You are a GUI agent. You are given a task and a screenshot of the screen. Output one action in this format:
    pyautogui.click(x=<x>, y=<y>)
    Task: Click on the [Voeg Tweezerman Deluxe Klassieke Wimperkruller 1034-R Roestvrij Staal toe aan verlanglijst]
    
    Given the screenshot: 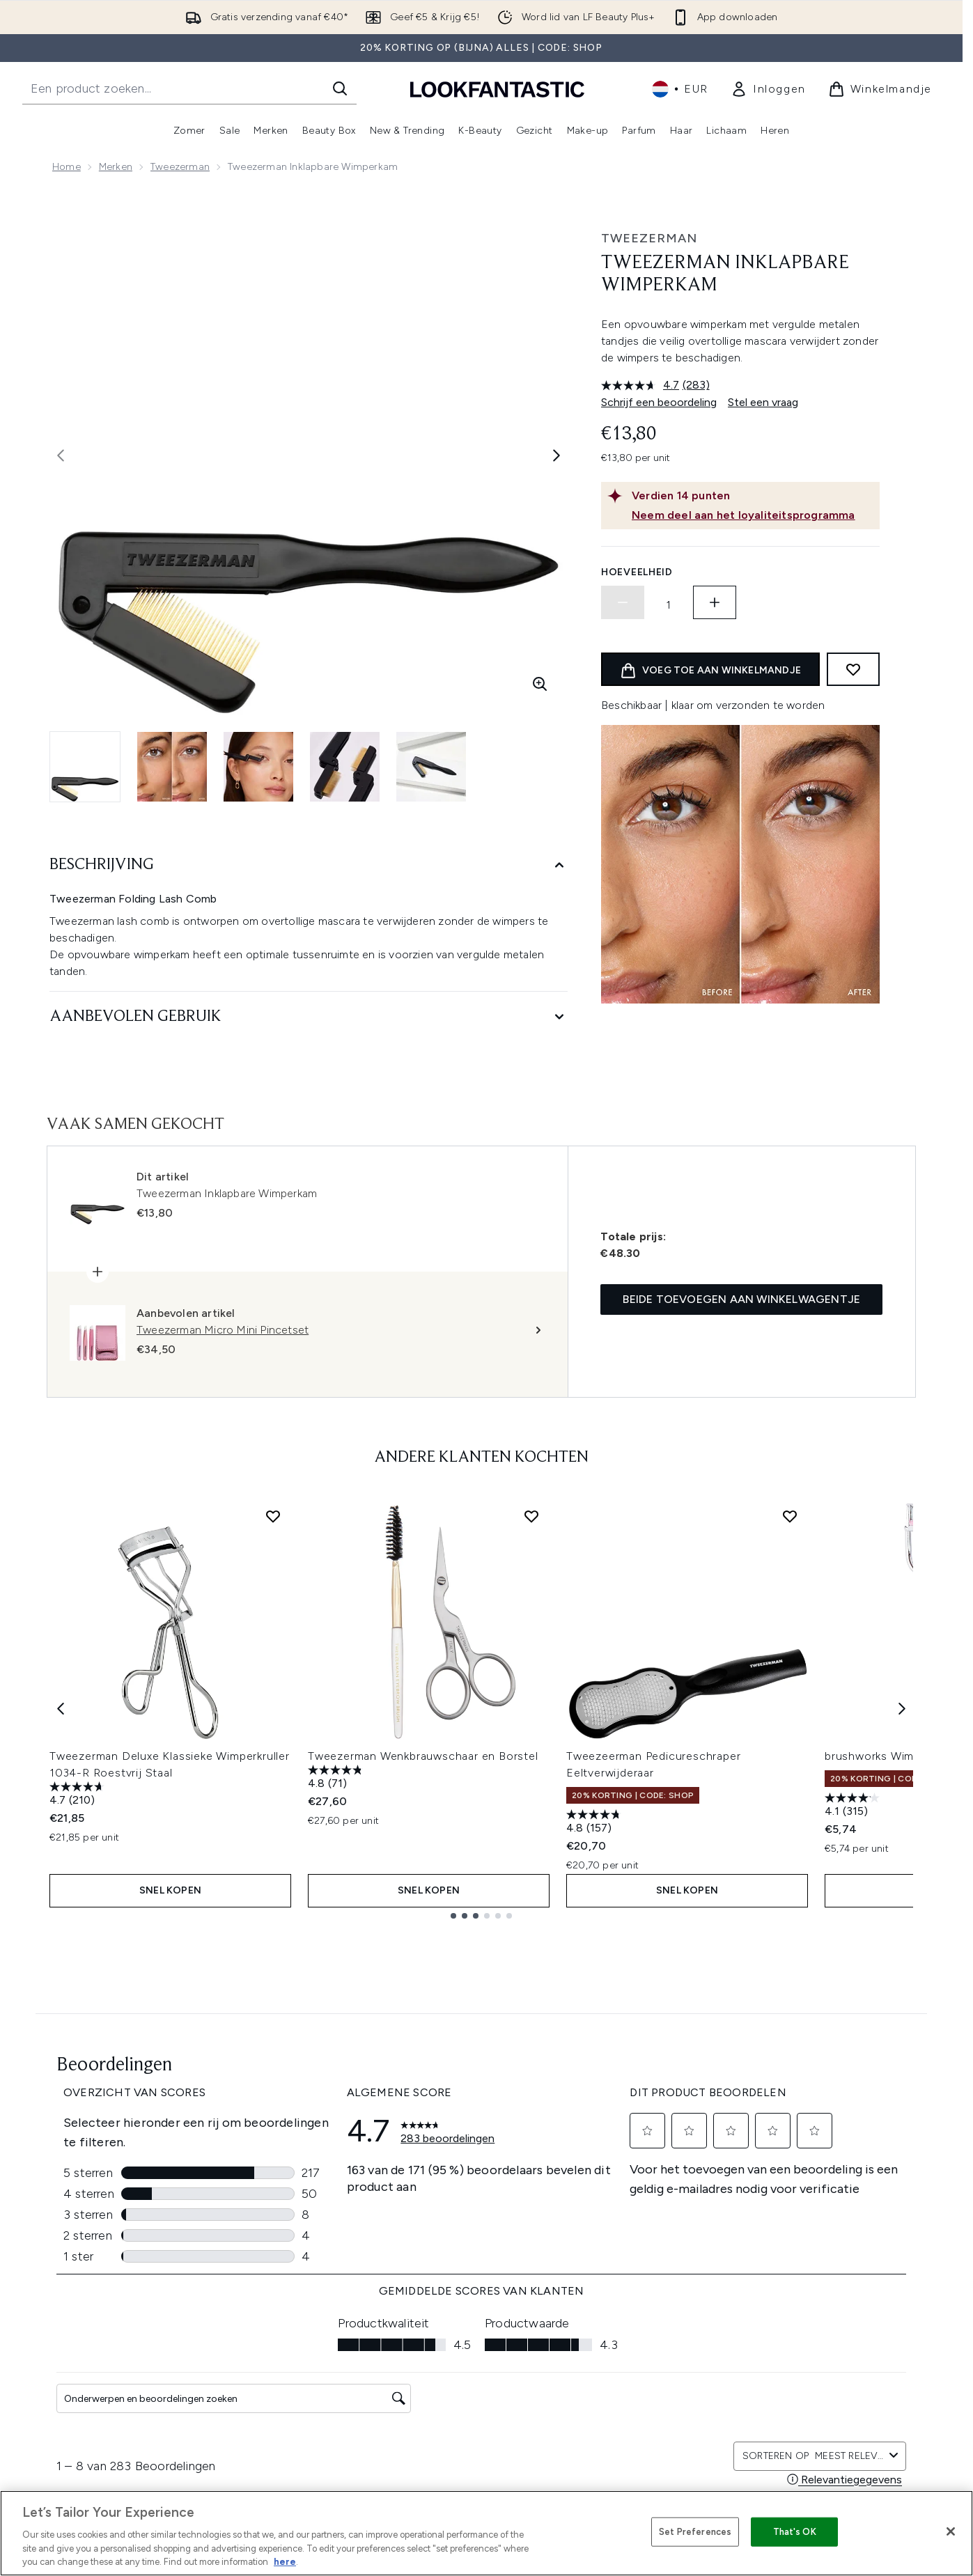 What is the action you would take?
    pyautogui.click(x=273, y=1516)
    